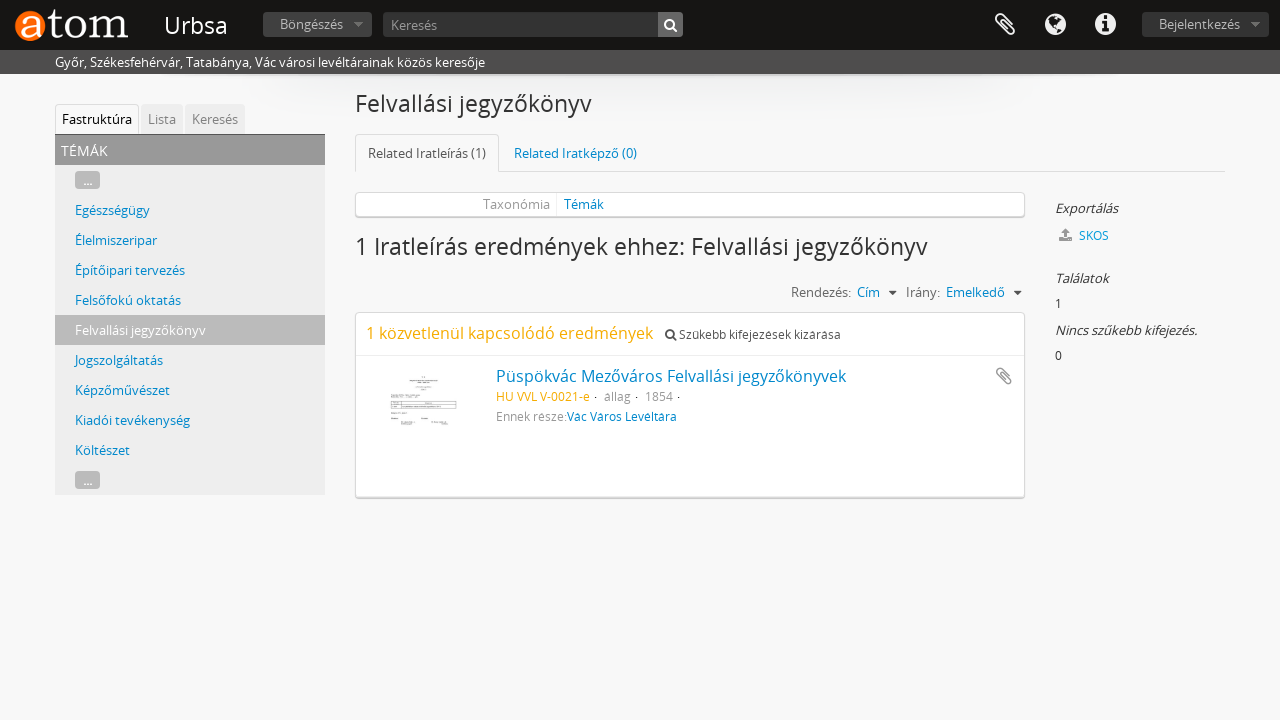 The height and width of the screenshot is (720, 1280). I want to click on Egészségügy, so click(112, 210).